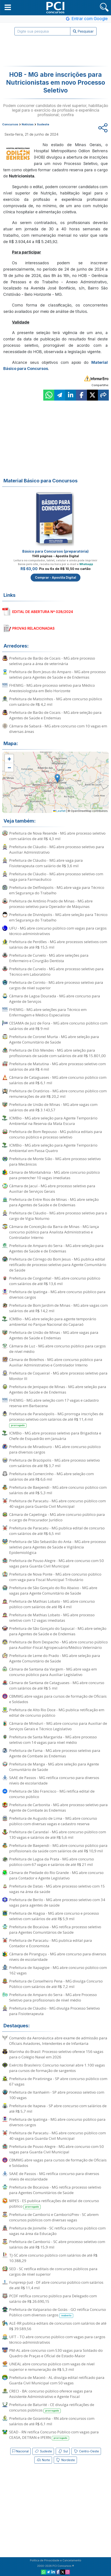 This screenshot has width=111, height=2576. Describe the element at coordinates (57, 1517) in the screenshot. I see `Câmara de Capetinga - MG abre concurso público para o cargo de Procurador Jurídico` at that location.